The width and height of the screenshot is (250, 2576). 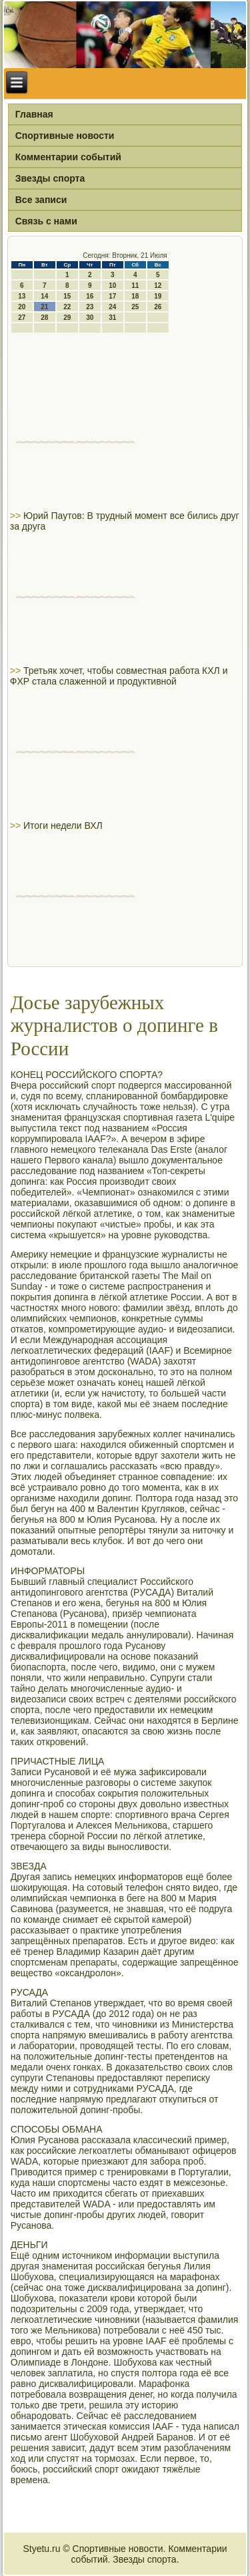 What do you see at coordinates (21, 317) in the screenshot?
I see `27` at bounding box center [21, 317].